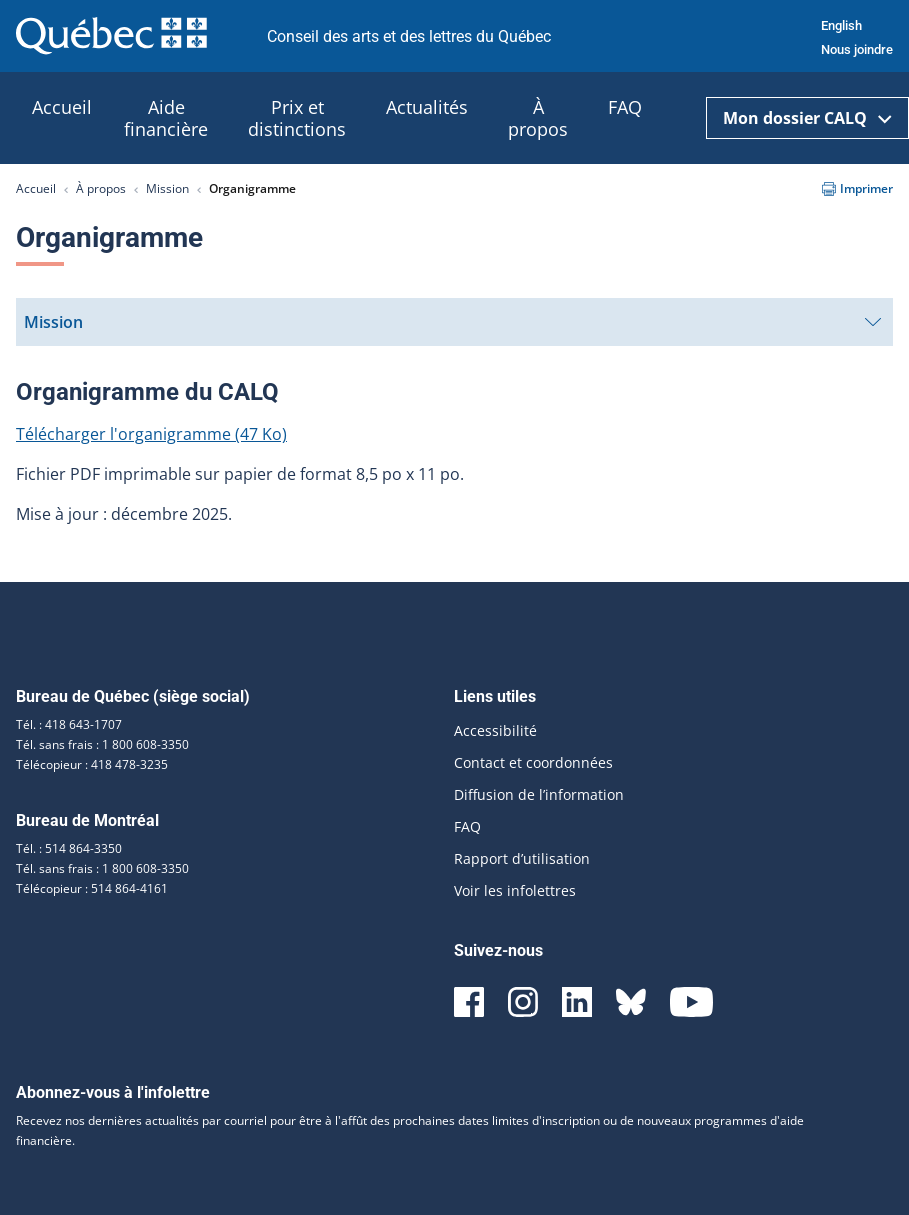  What do you see at coordinates (92, 764) in the screenshot?
I see `Télécopieur : 418 478-3235` at bounding box center [92, 764].